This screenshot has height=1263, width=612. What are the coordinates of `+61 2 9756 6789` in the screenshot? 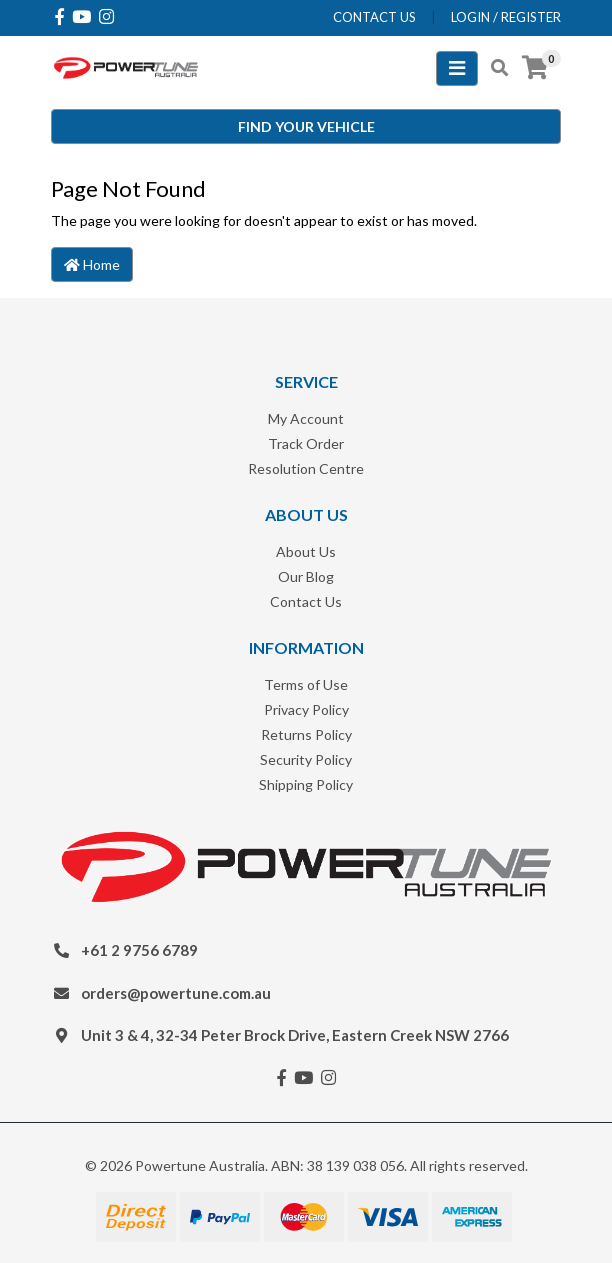 It's located at (139, 950).